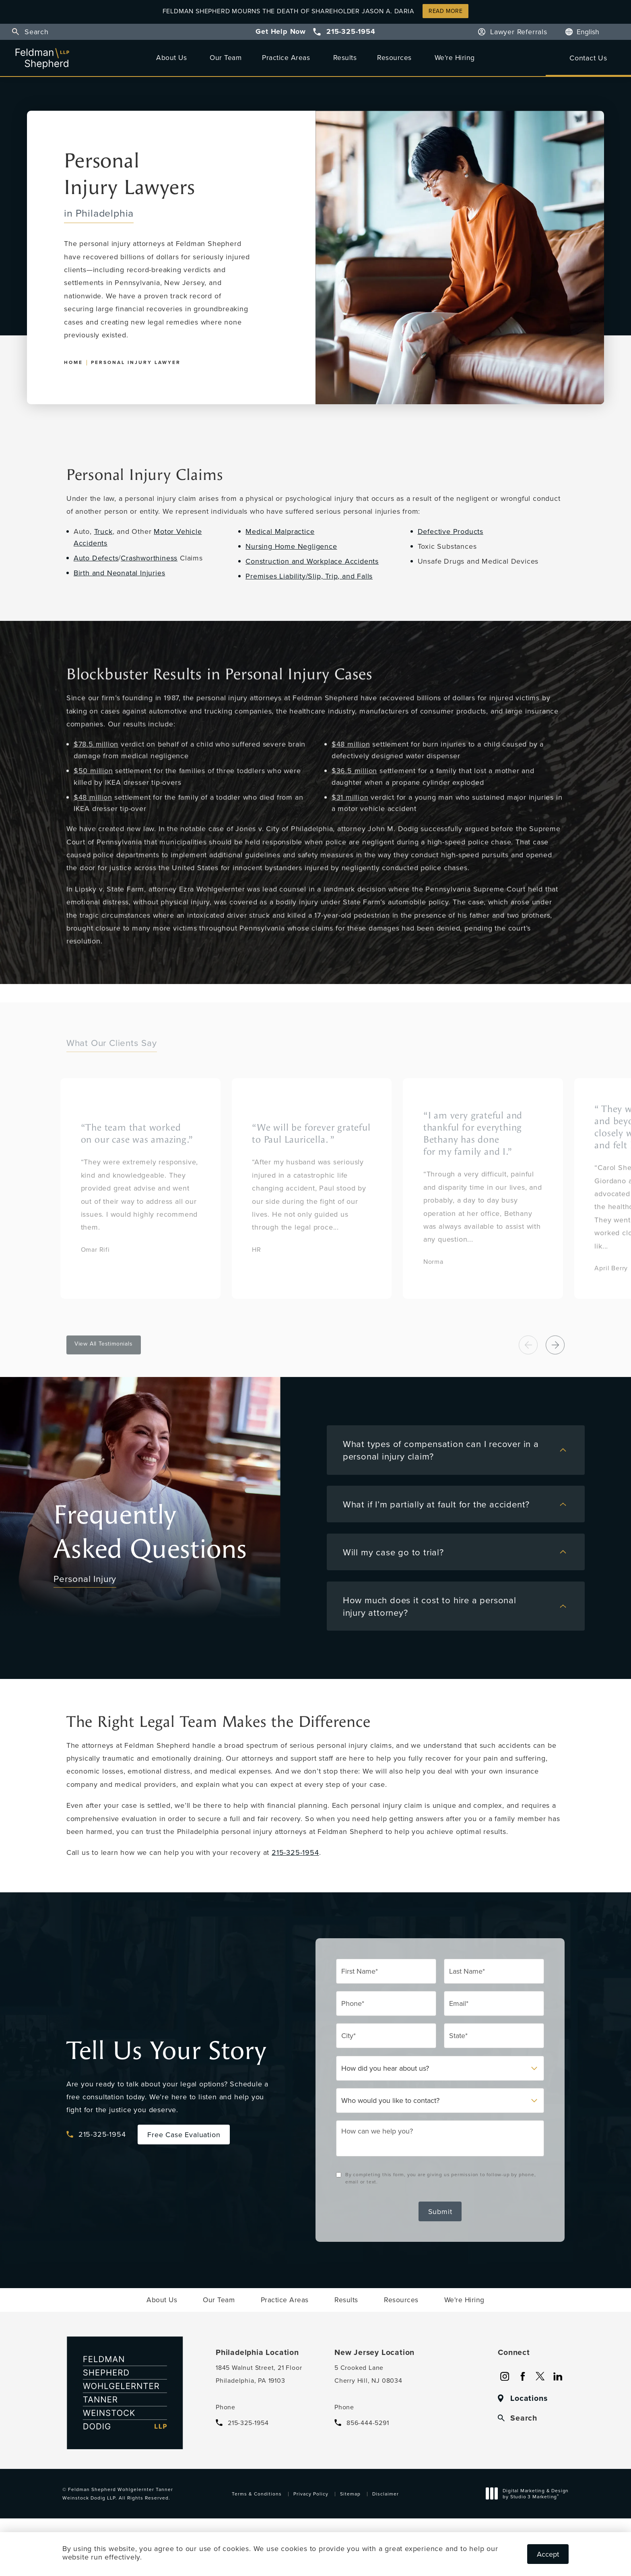  I want to click on Lawyer Referrals, so click(518, 32).